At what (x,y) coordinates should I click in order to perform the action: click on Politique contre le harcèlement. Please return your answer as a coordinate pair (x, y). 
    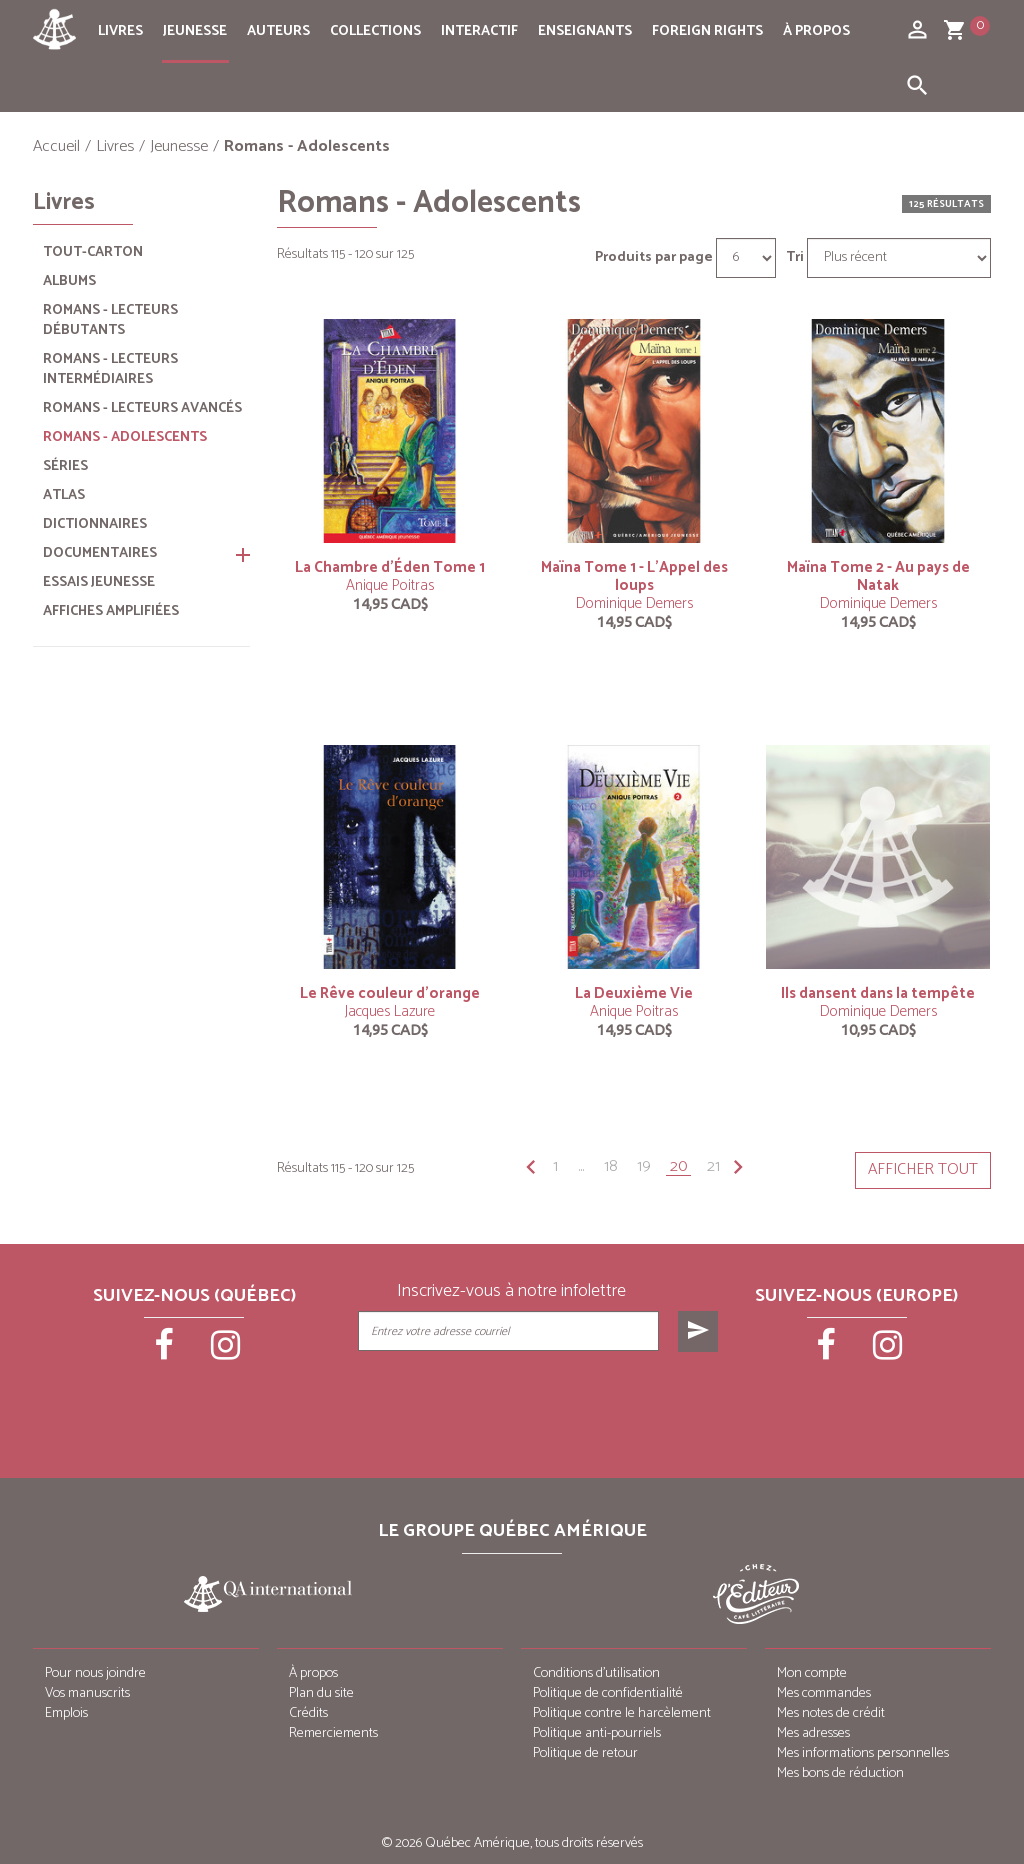
    Looking at the image, I should click on (622, 1713).